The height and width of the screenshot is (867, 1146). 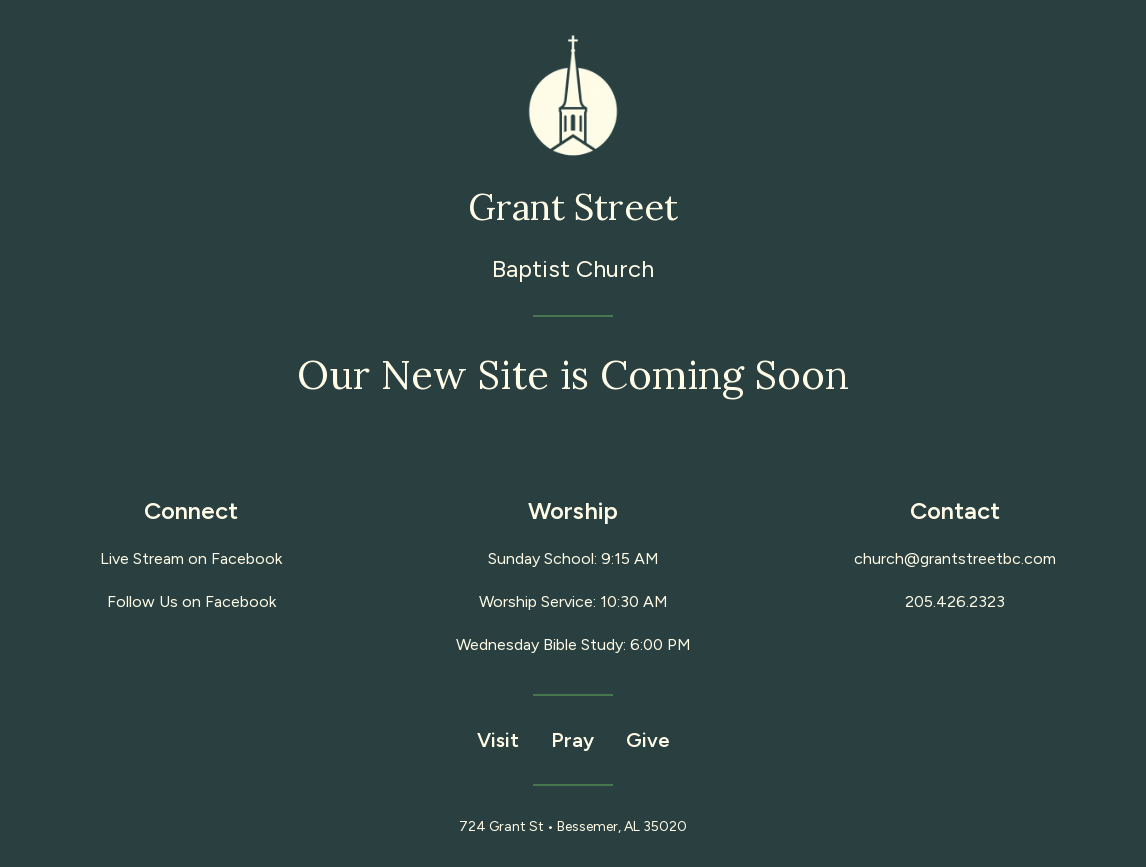 What do you see at coordinates (955, 601) in the screenshot?
I see `205.426.2323` at bounding box center [955, 601].